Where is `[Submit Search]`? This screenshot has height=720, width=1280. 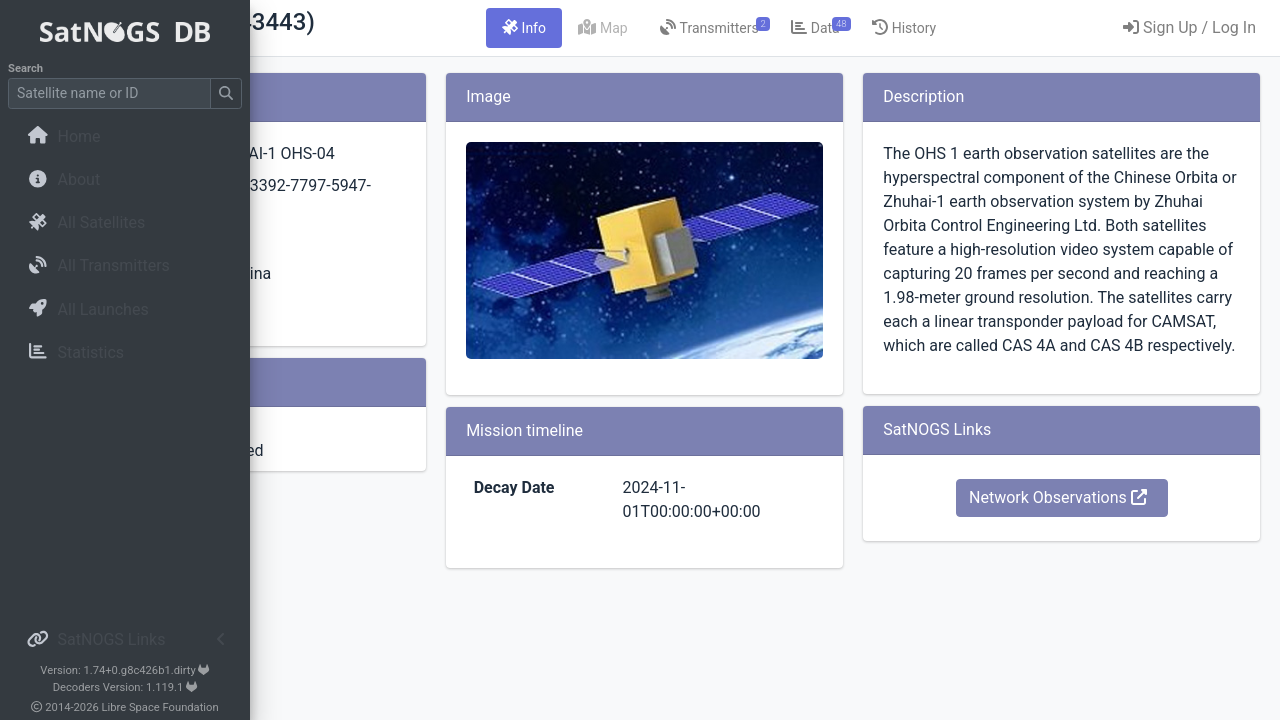 [Submit Search] is located at coordinates (226, 93).